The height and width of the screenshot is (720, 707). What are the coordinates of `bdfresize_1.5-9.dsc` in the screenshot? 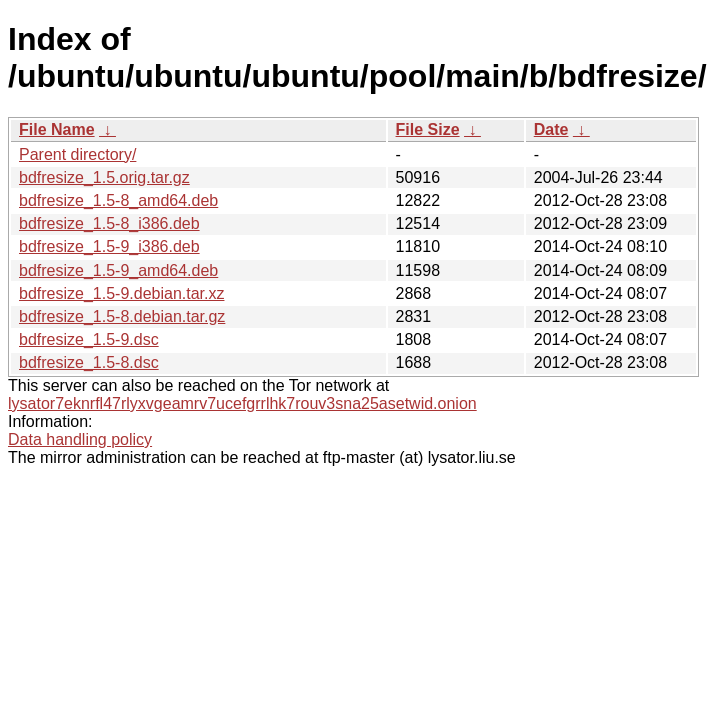 It's located at (89, 339).